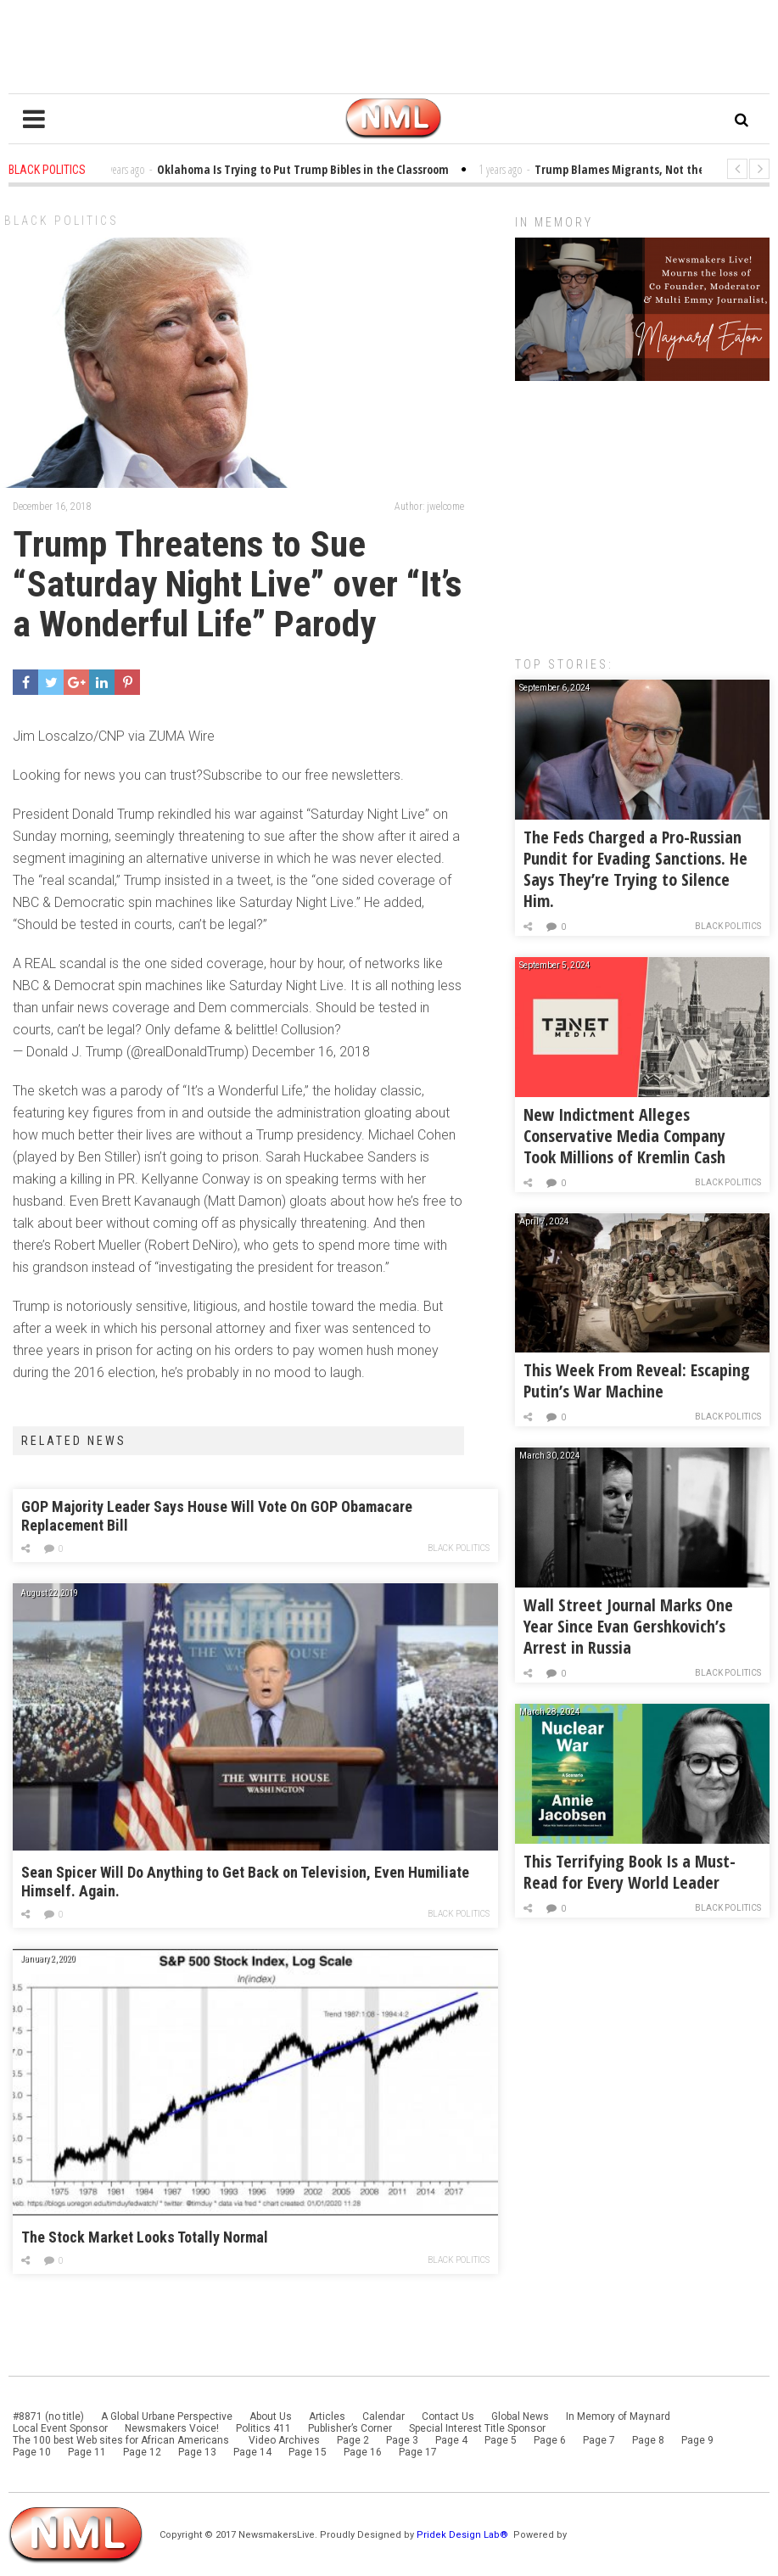  I want to click on Page 2, so click(353, 2440).